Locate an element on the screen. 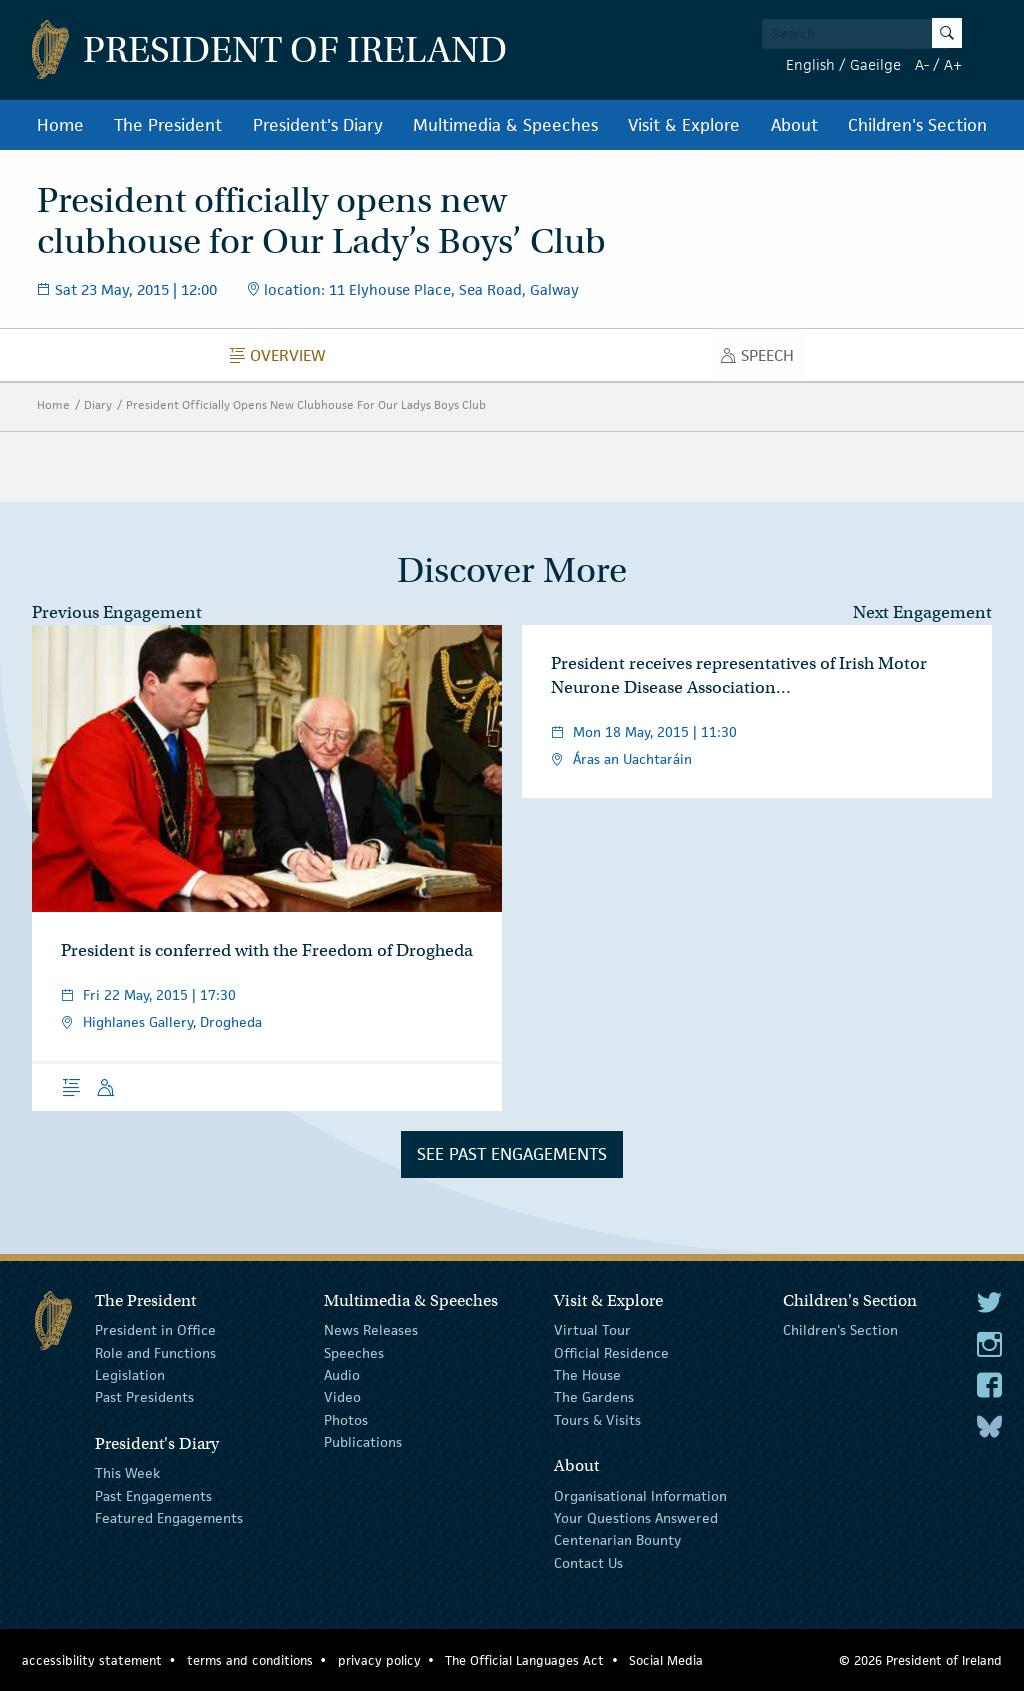  Previous Engagement is located at coordinates (117, 612).